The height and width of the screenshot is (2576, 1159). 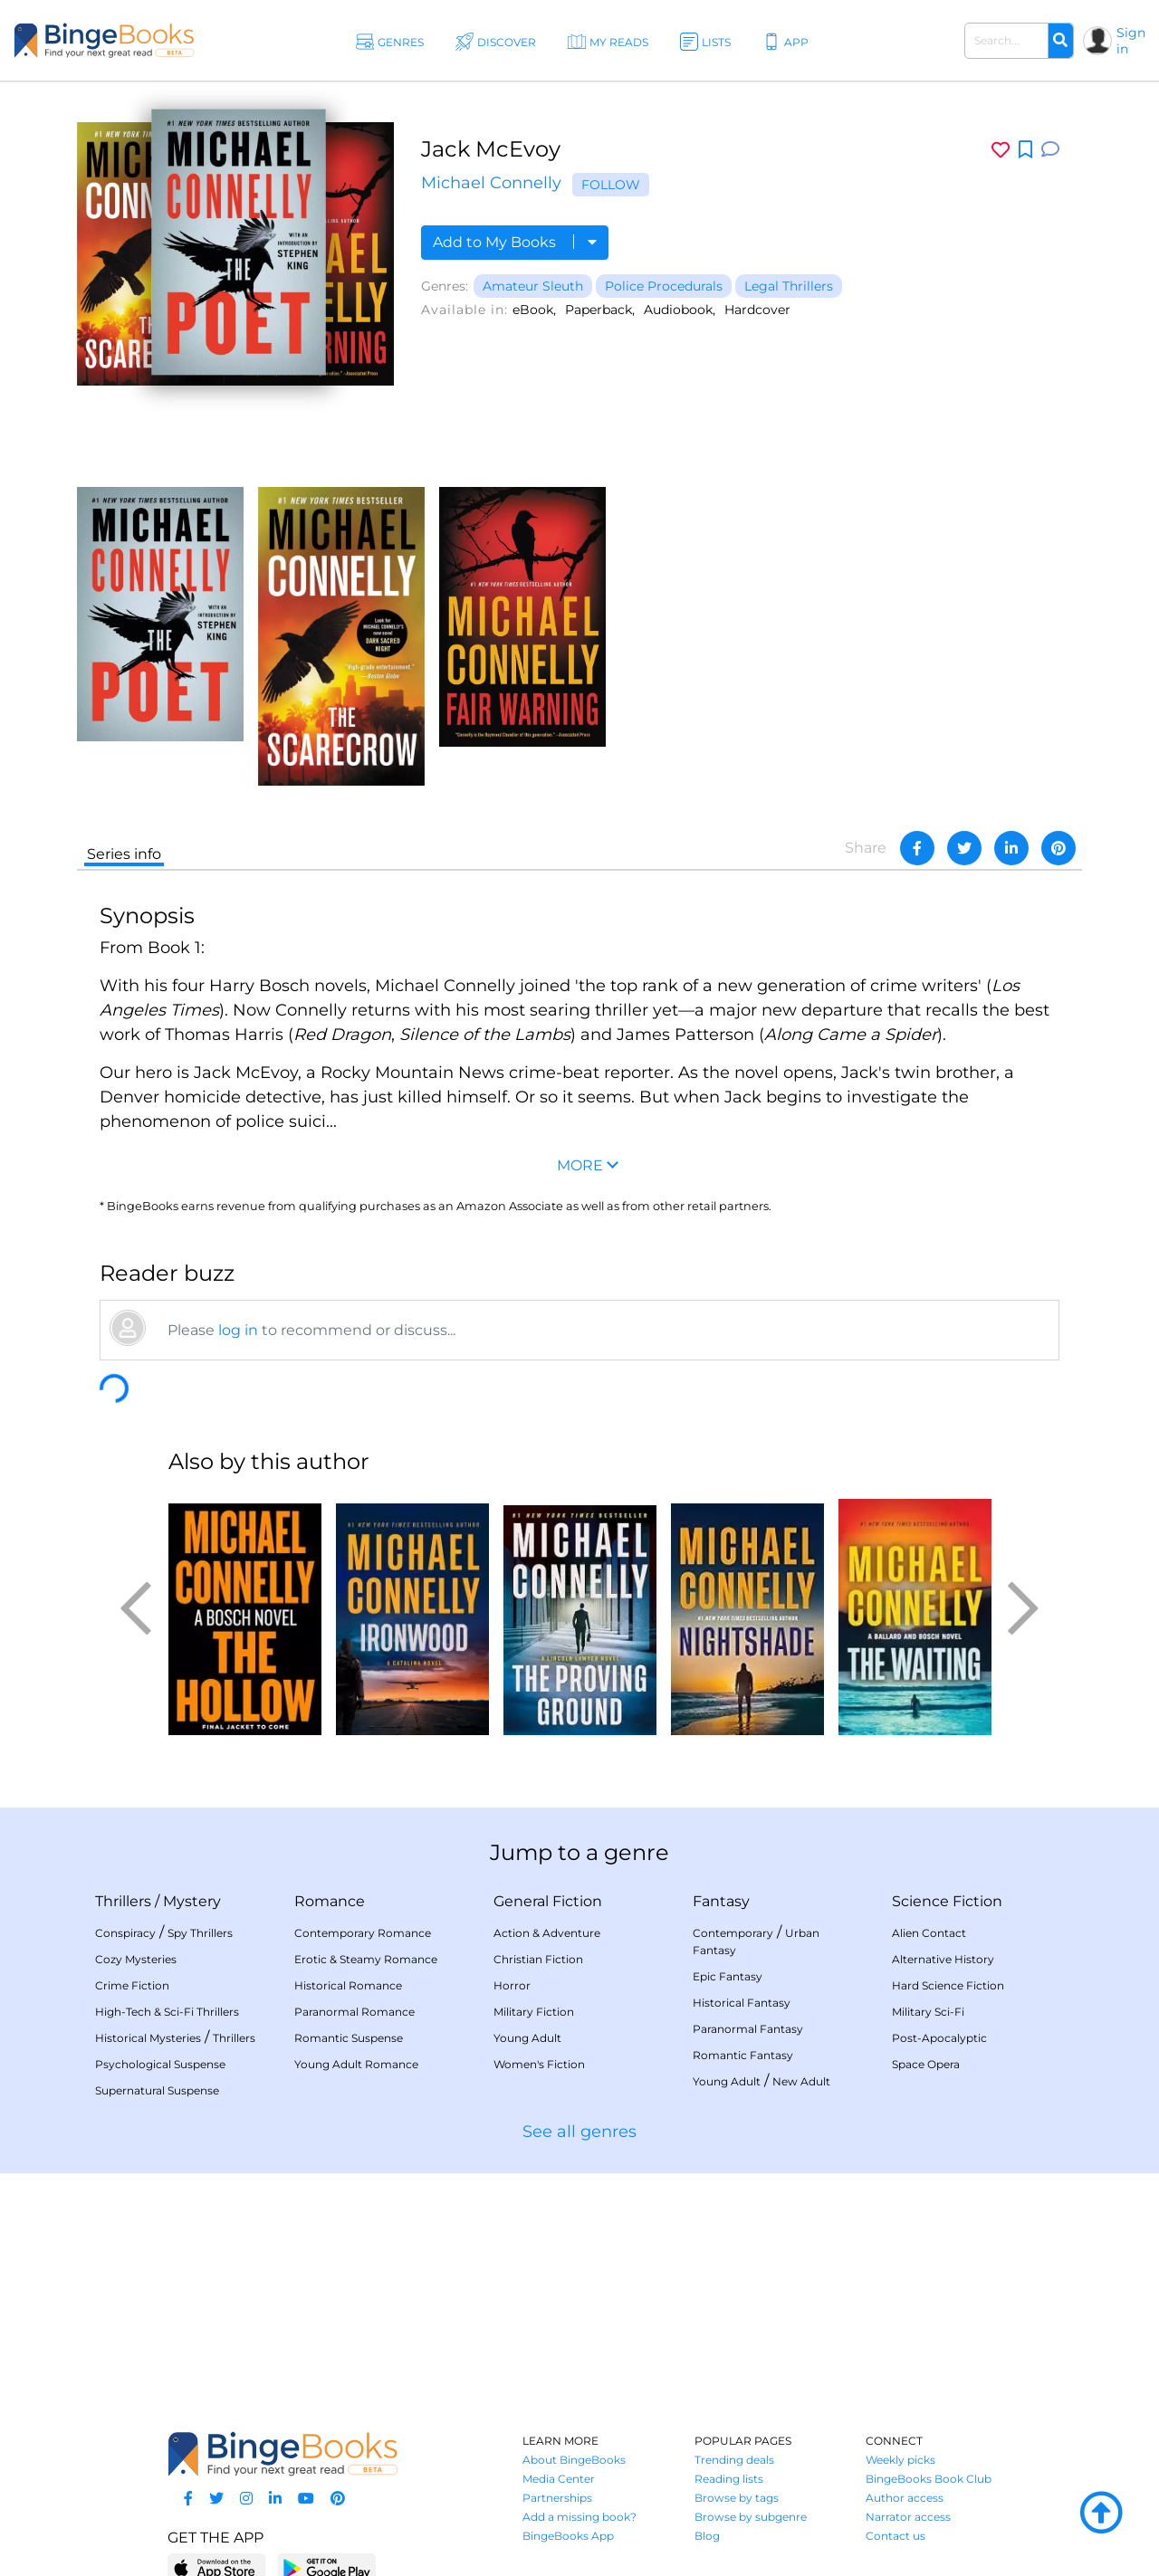 I want to click on Space Opera, so click(x=926, y=2064).